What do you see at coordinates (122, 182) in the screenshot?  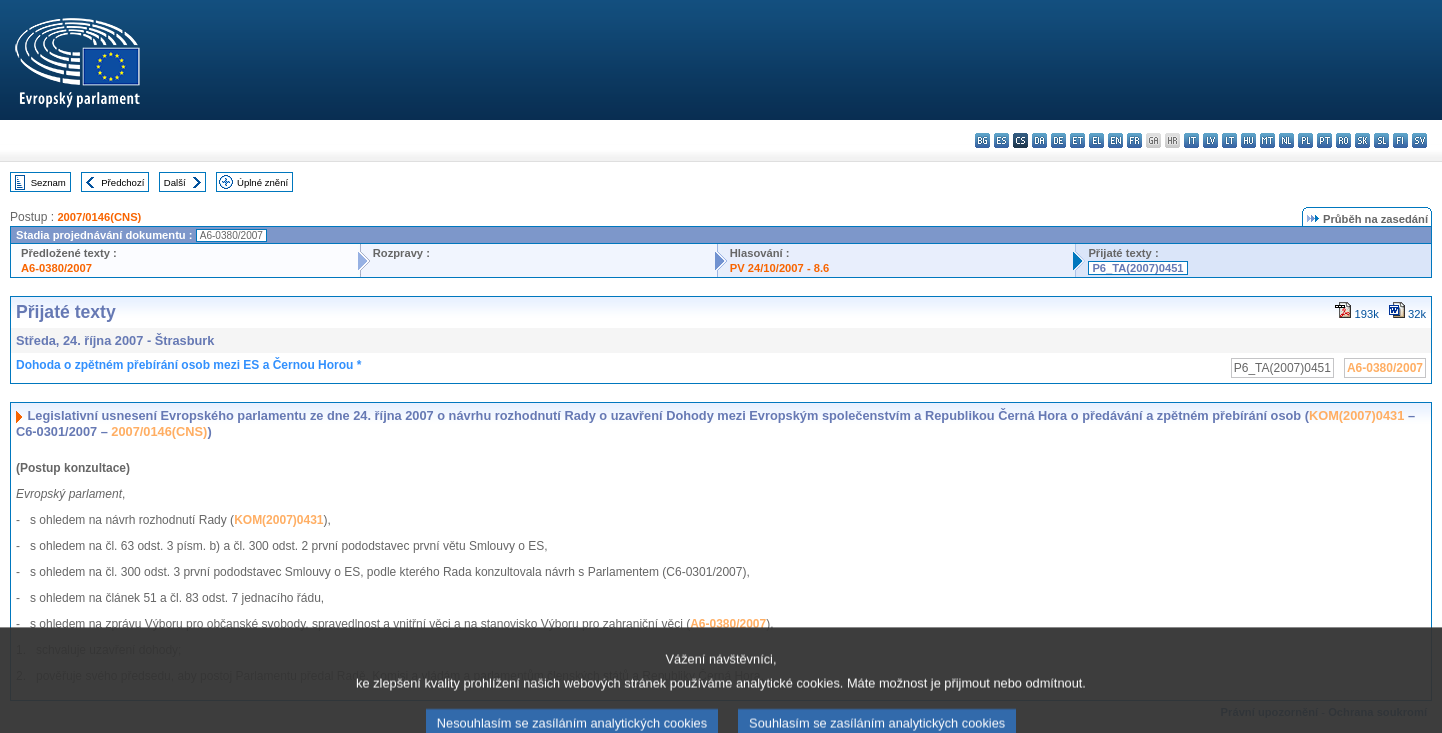 I see `Předchozí` at bounding box center [122, 182].